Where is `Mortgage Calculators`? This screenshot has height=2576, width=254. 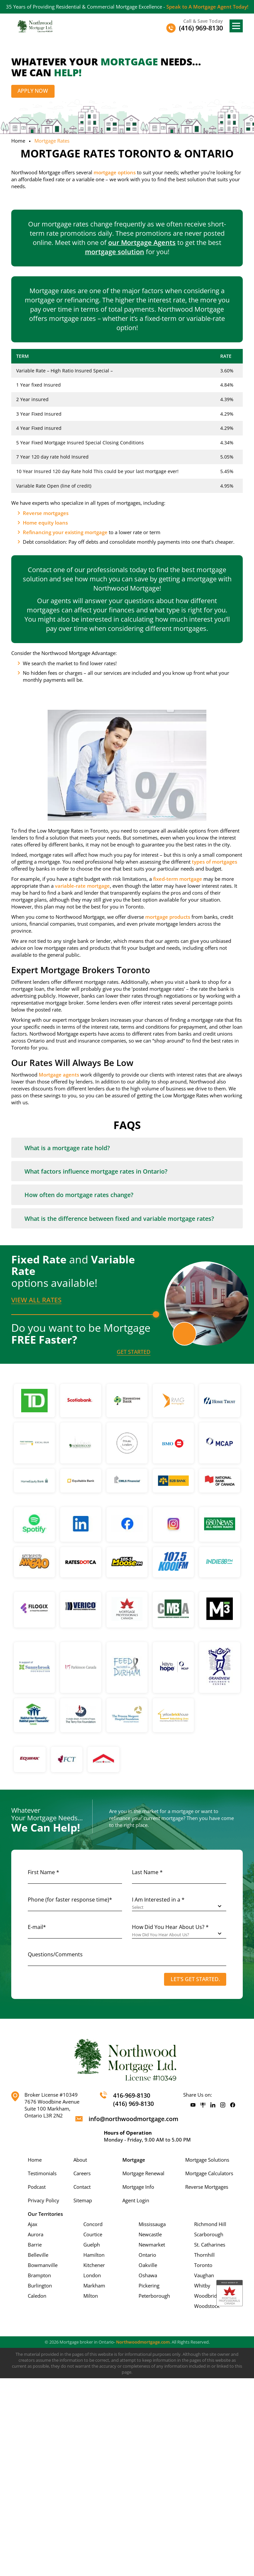
Mortgage Calculators is located at coordinates (209, 2173).